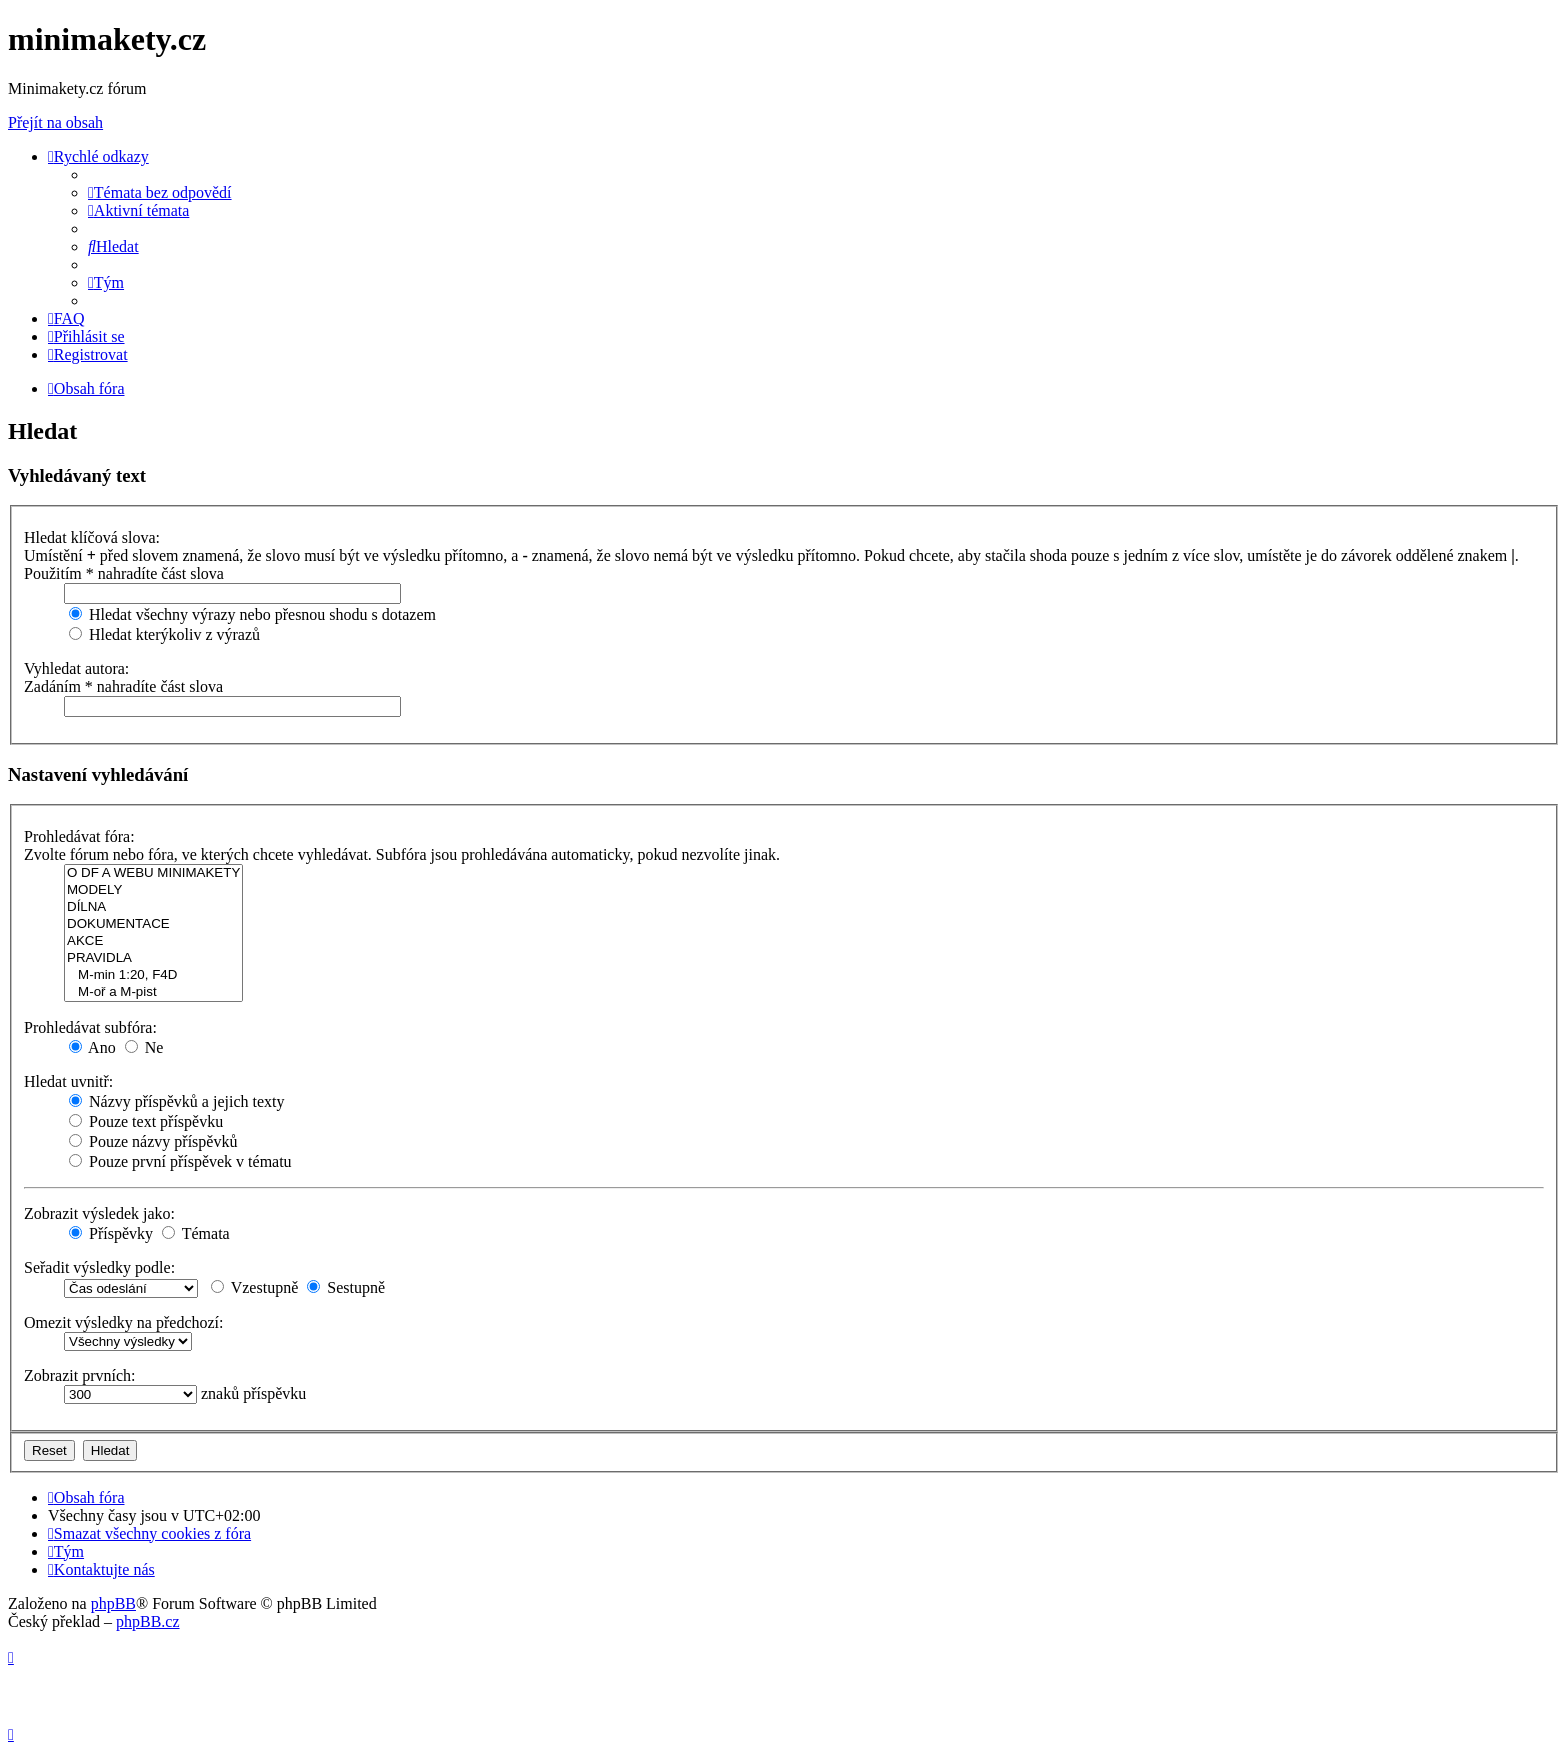 The image size is (1568, 1752). I want to click on MODELY, so click(153, 890).